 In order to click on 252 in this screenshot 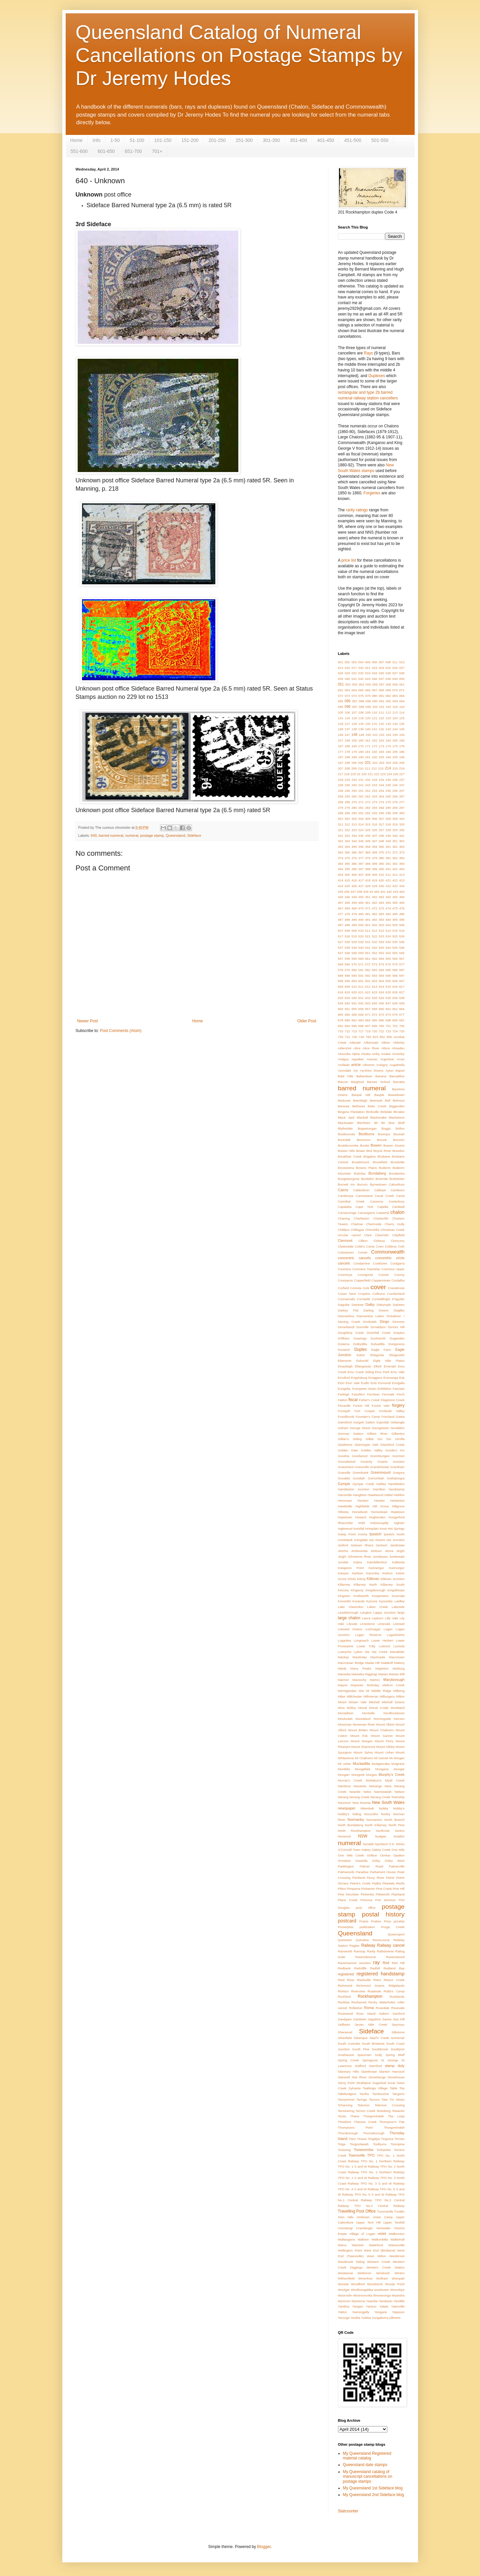, I will do `click(367, 790)`.